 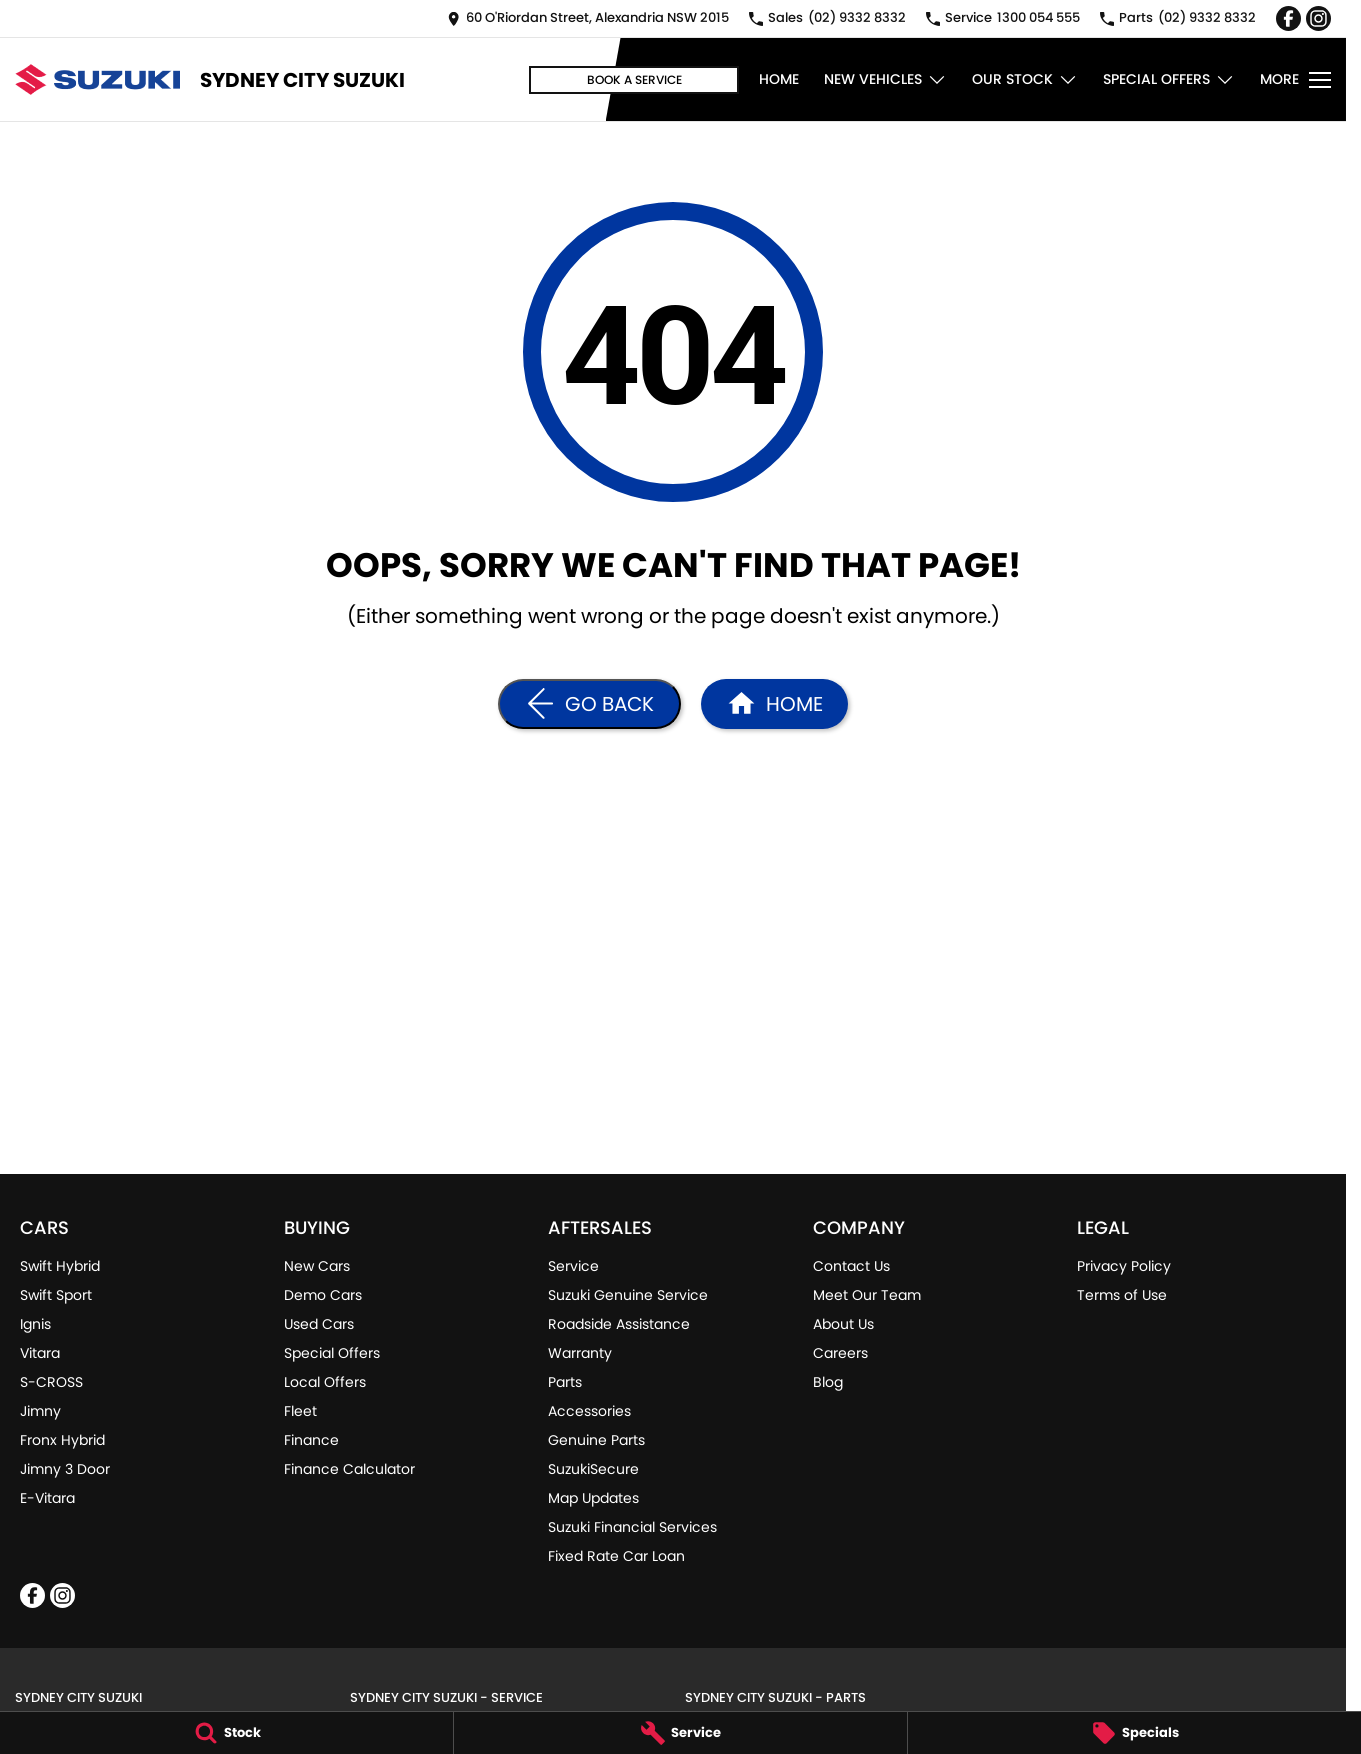 What do you see at coordinates (1169, 79) in the screenshot?
I see `Special Offers [Toggle menu]` at bounding box center [1169, 79].